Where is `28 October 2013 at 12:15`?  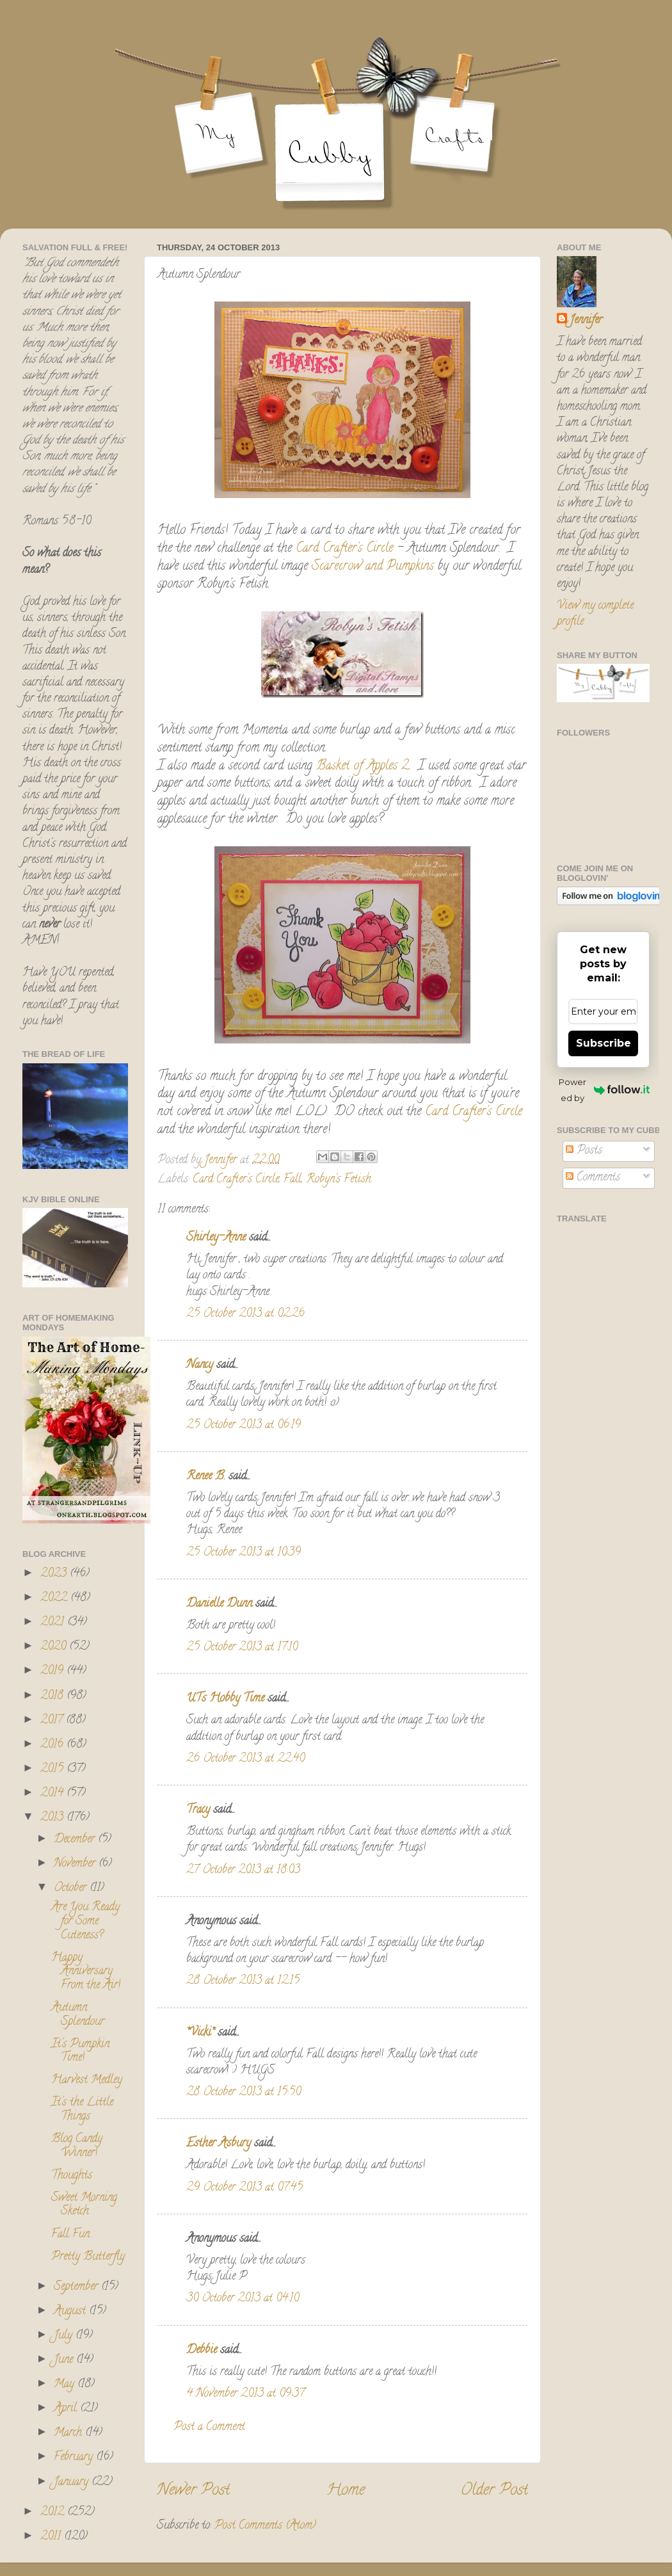
28 October 2013 at 12:15 is located at coordinates (243, 1981).